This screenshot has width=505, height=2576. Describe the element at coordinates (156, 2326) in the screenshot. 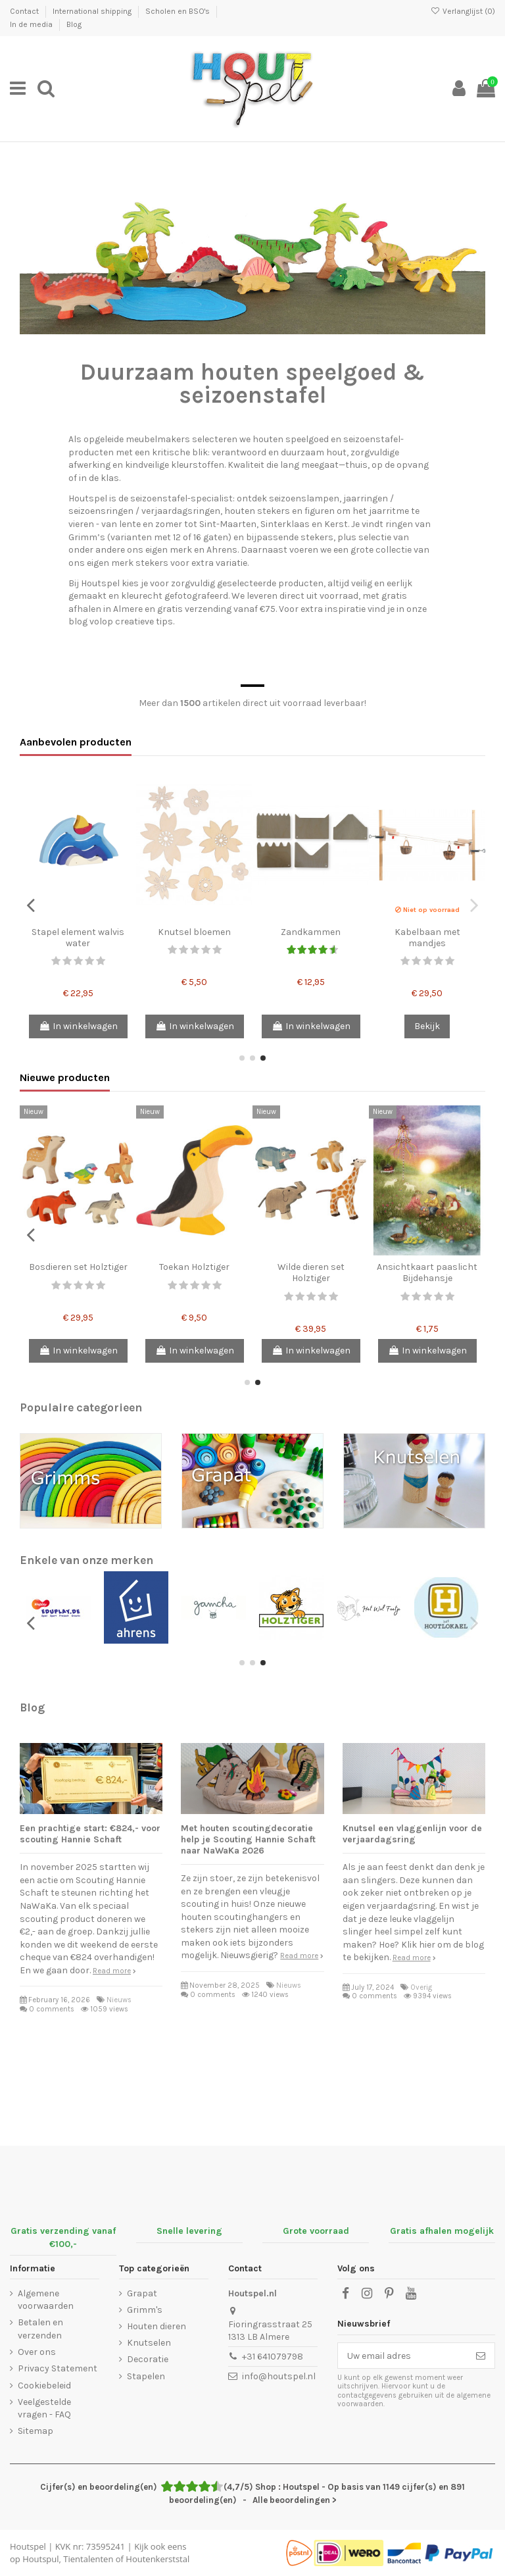

I see `Houten dieren` at that location.